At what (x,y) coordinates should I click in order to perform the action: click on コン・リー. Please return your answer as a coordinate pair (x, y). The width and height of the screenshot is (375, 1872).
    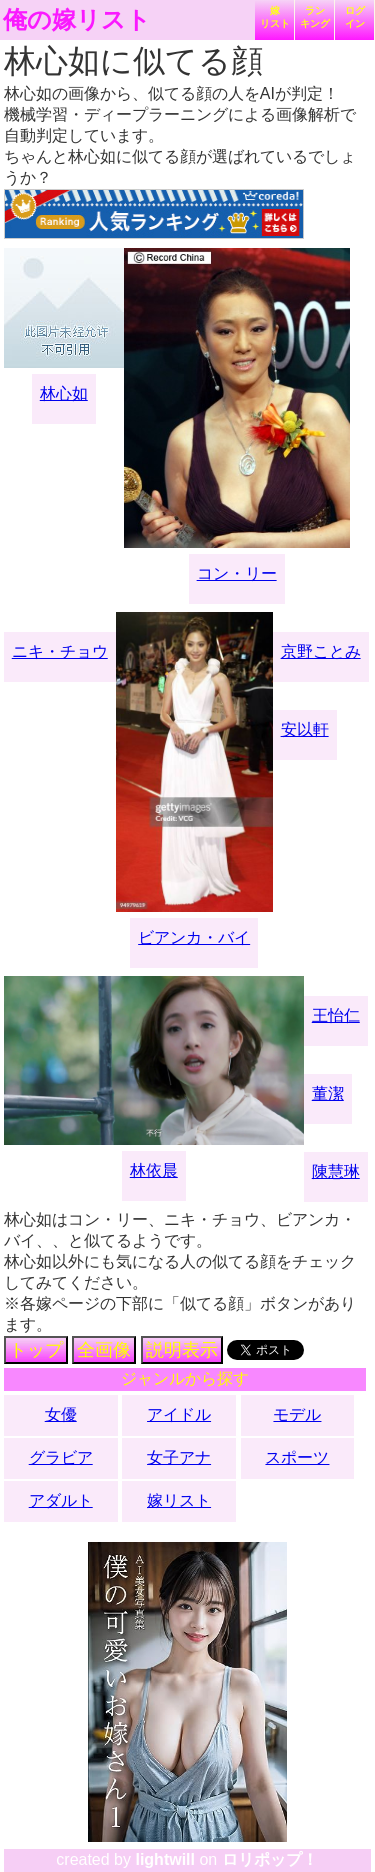
    Looking at the image, I should click on (237, 573).